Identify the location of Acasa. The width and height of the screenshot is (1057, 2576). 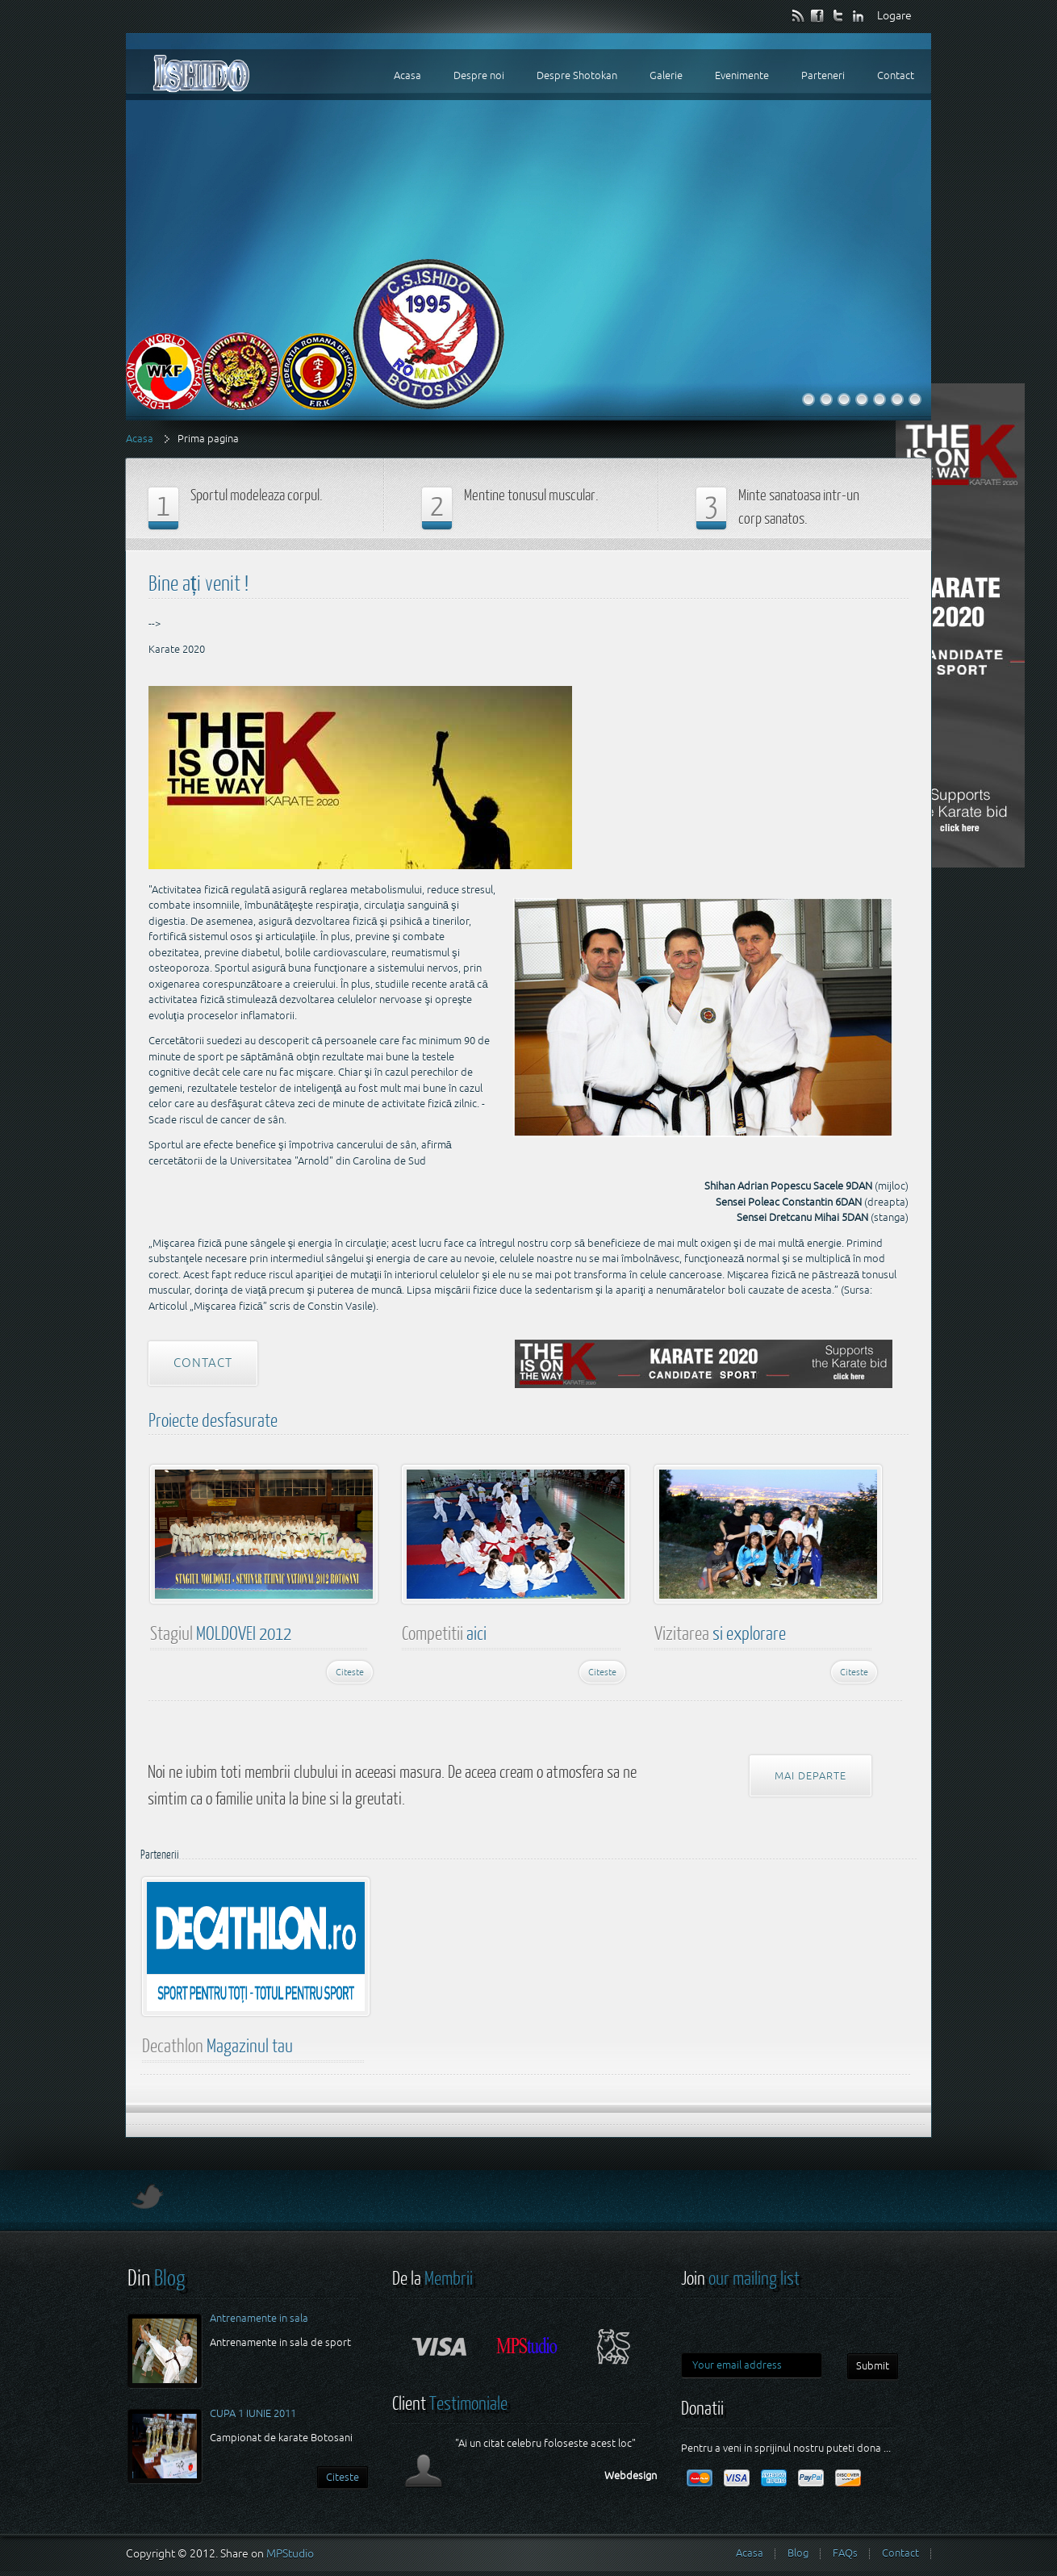
(139, 439).